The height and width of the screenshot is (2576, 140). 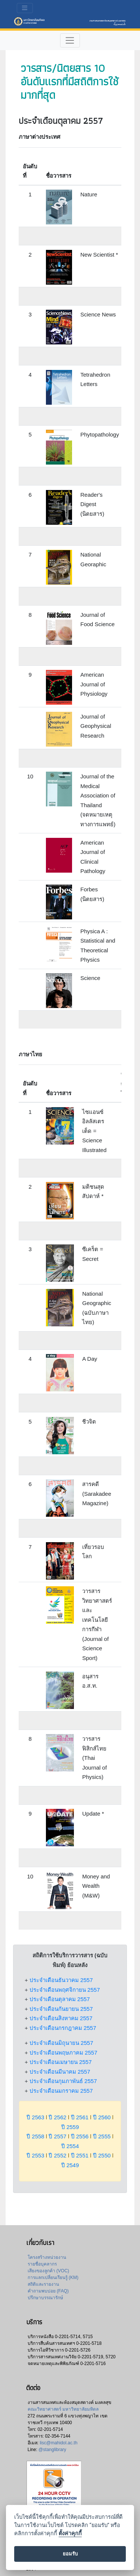 What do you see at coordinates (58, 2442) in the screenshot?
I see `lisc@mahidol.ac.th` at bounding box center [58, 2442].